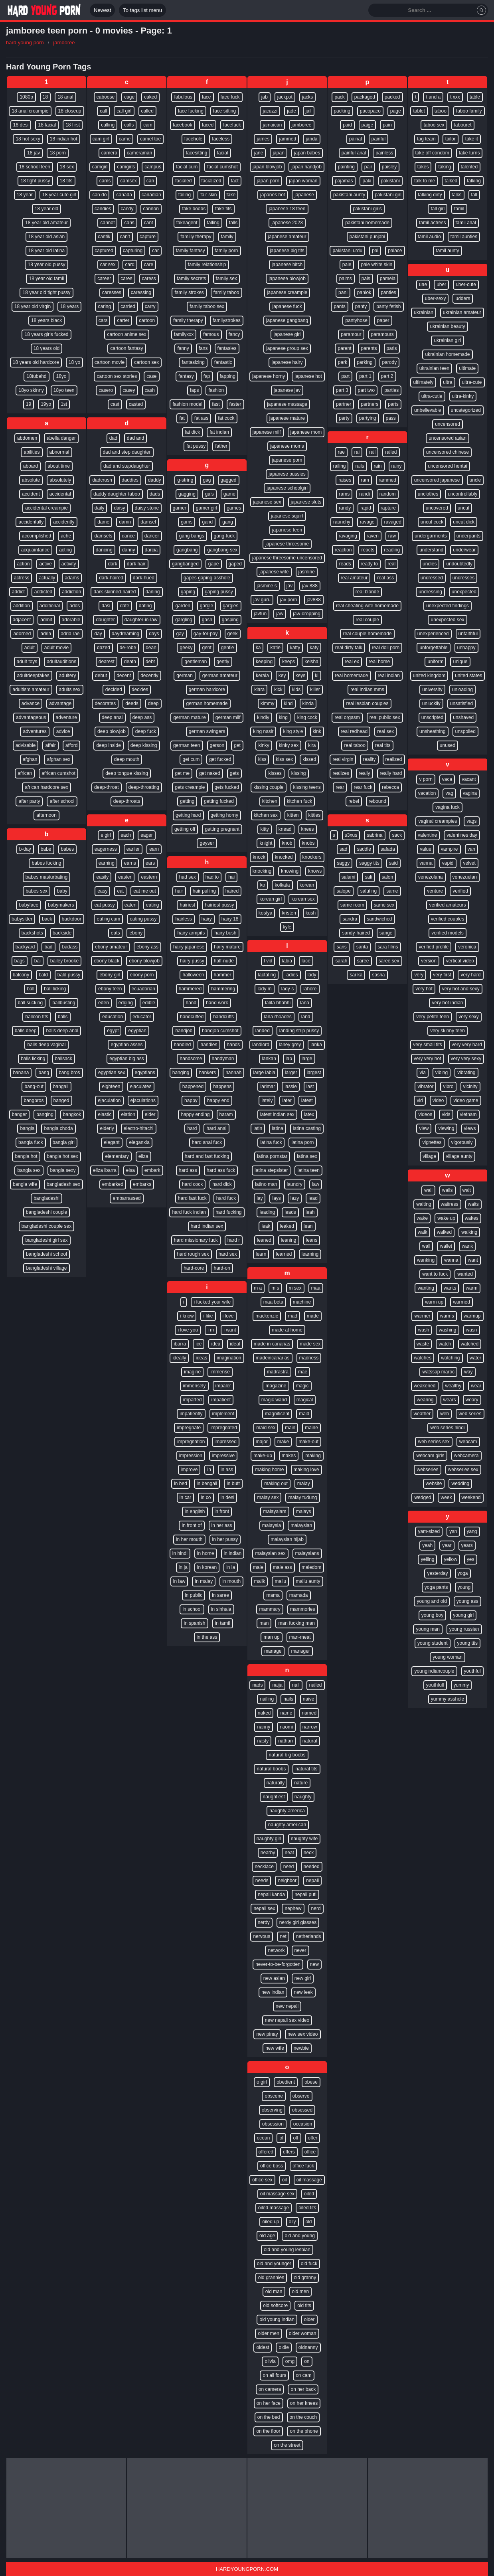  Describe the element at coordinates (180, 1483) in the screenshot. I see `in bed` at that location.